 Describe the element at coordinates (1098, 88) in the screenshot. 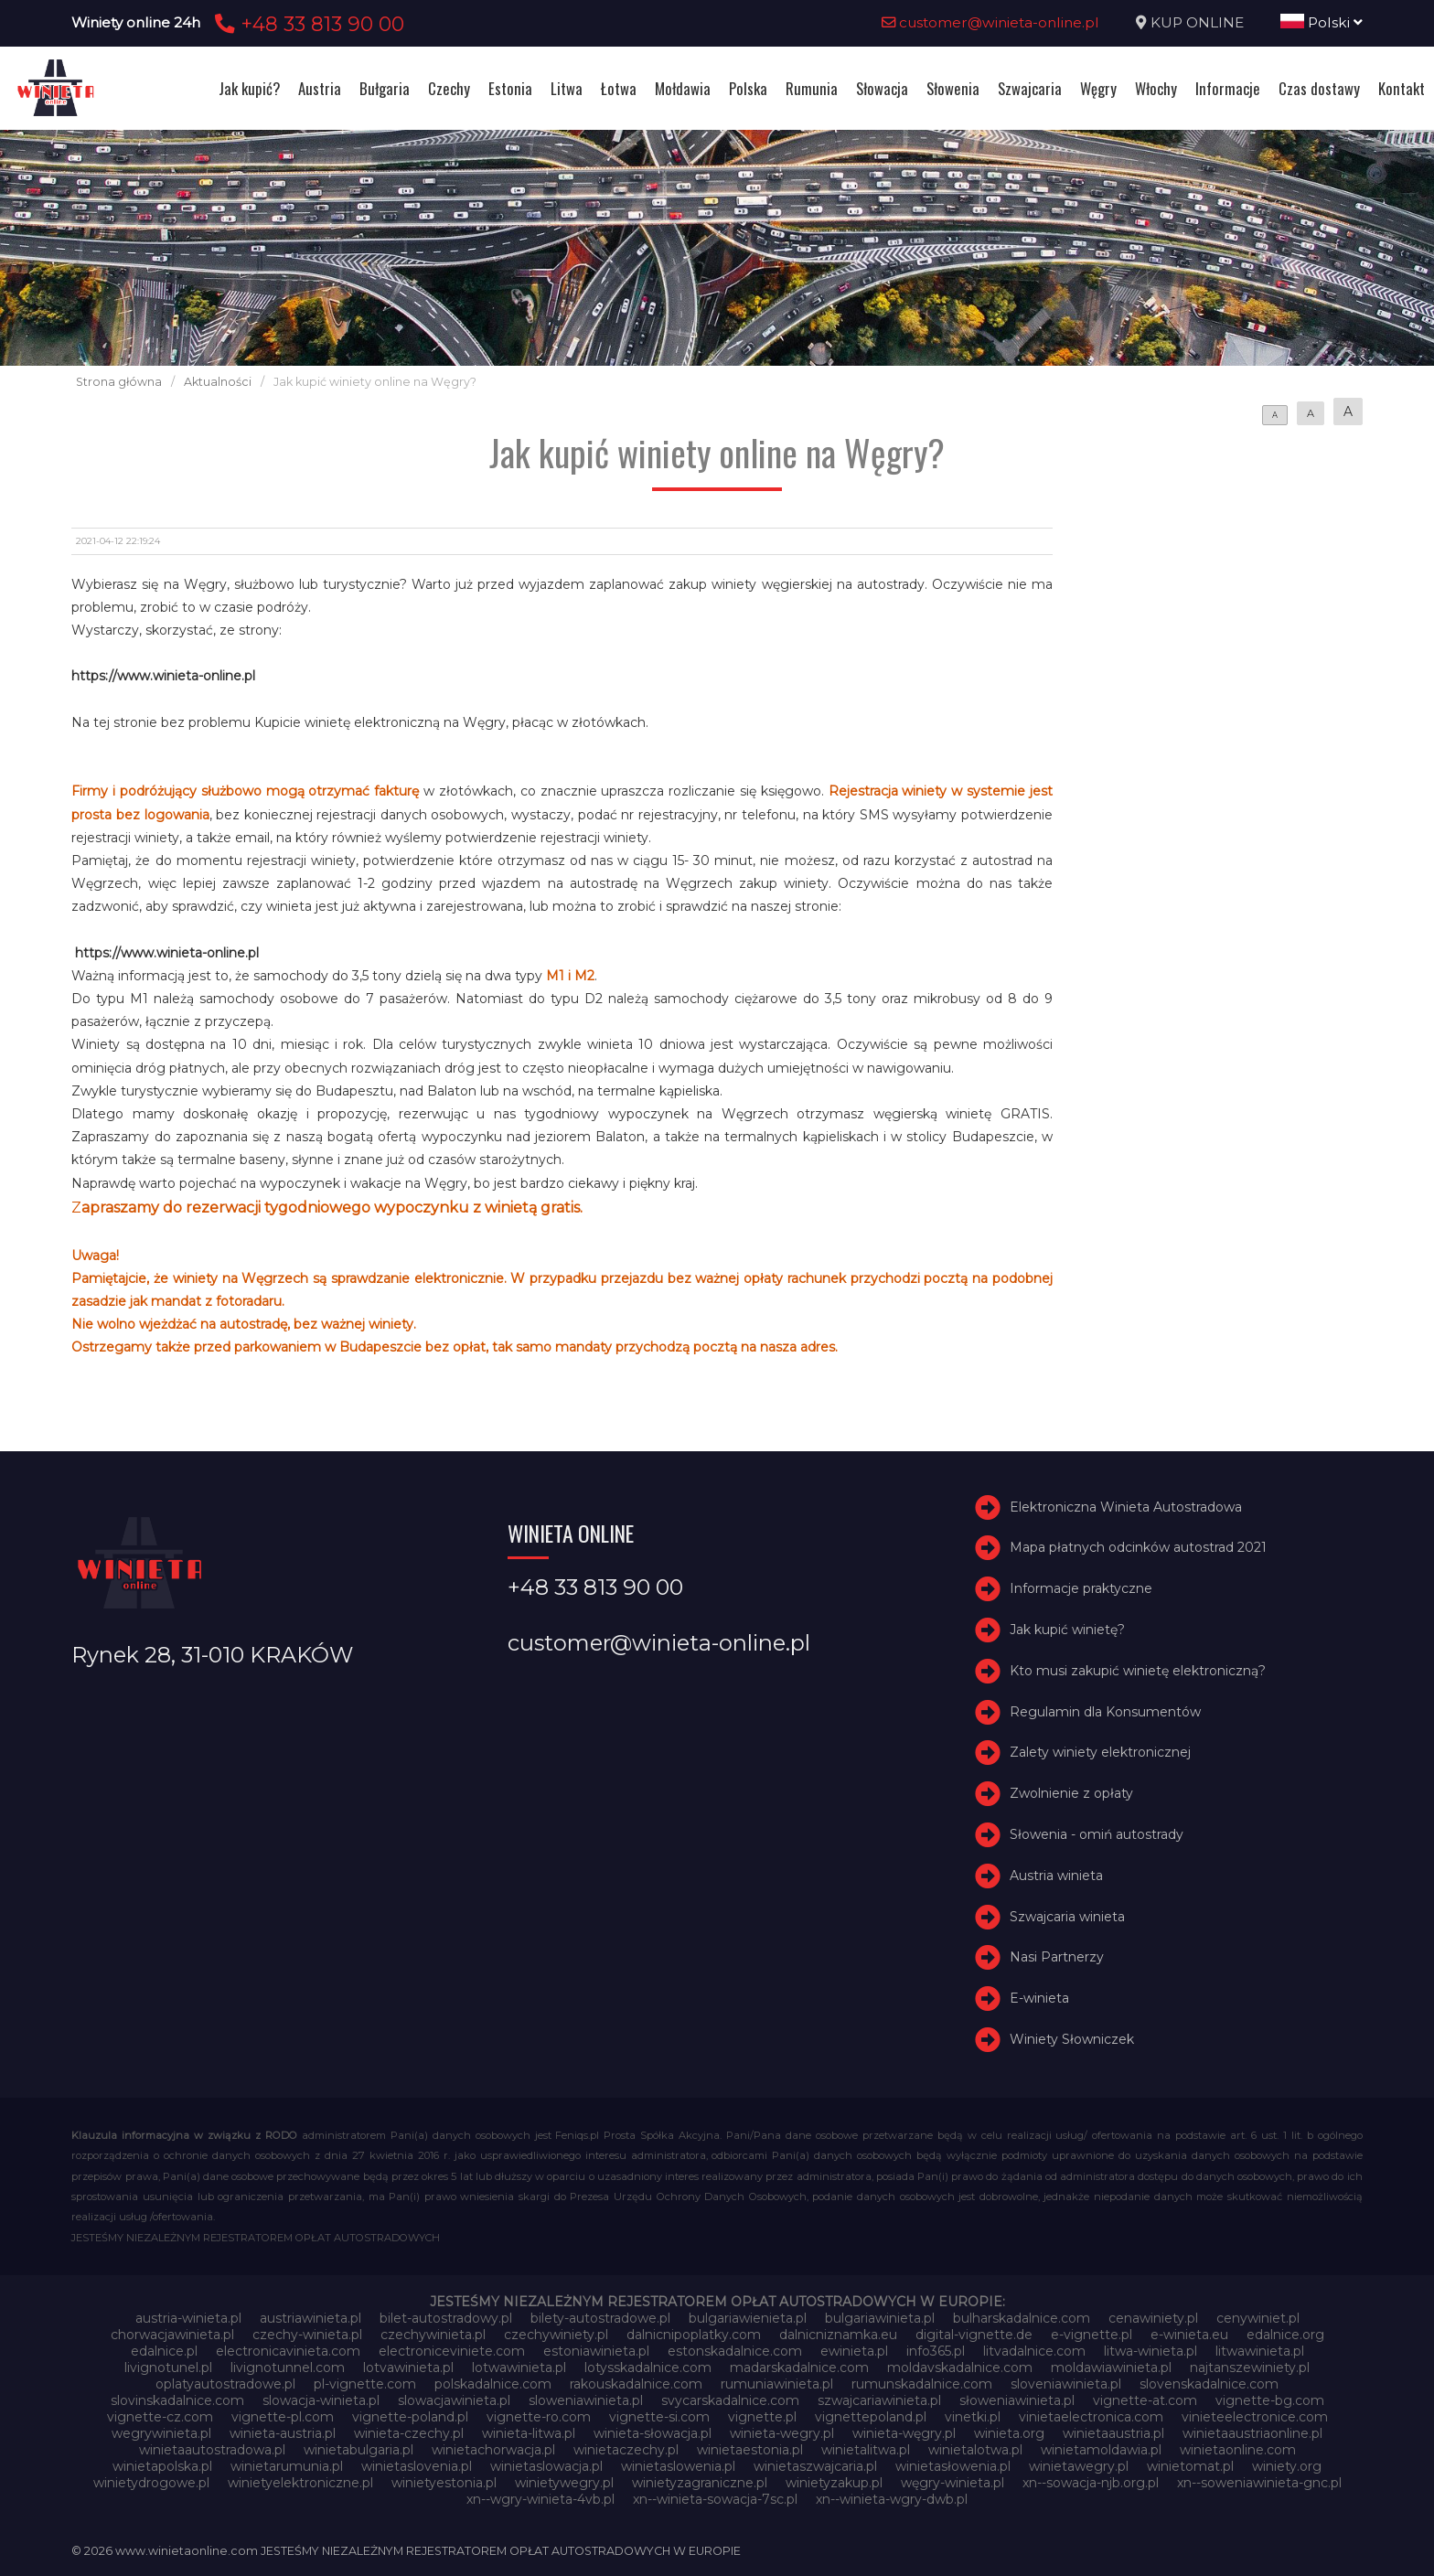

I see `Węgry` at that location.